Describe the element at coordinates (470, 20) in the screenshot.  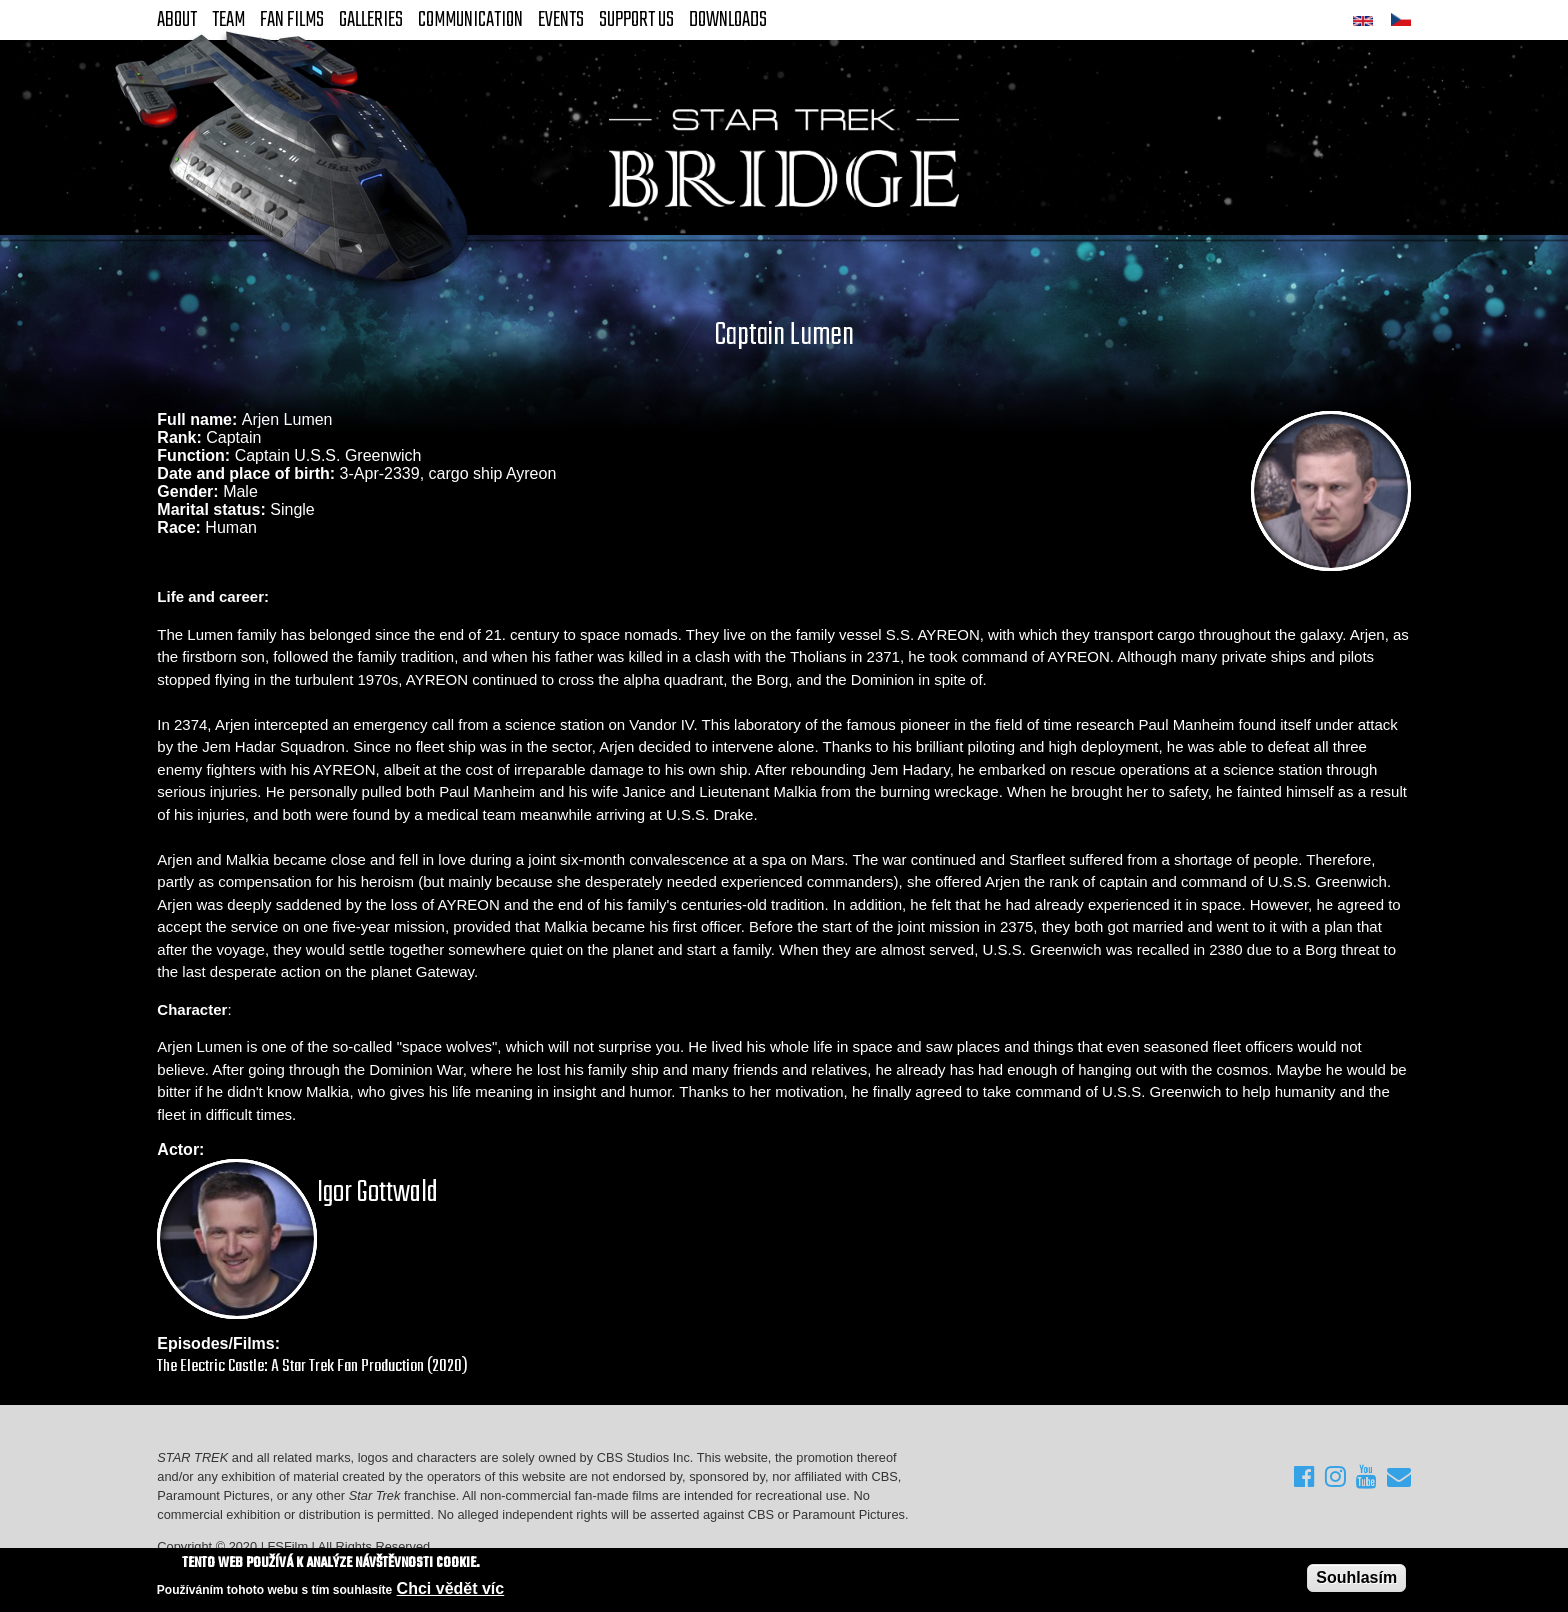
I see `Communication` at that location.